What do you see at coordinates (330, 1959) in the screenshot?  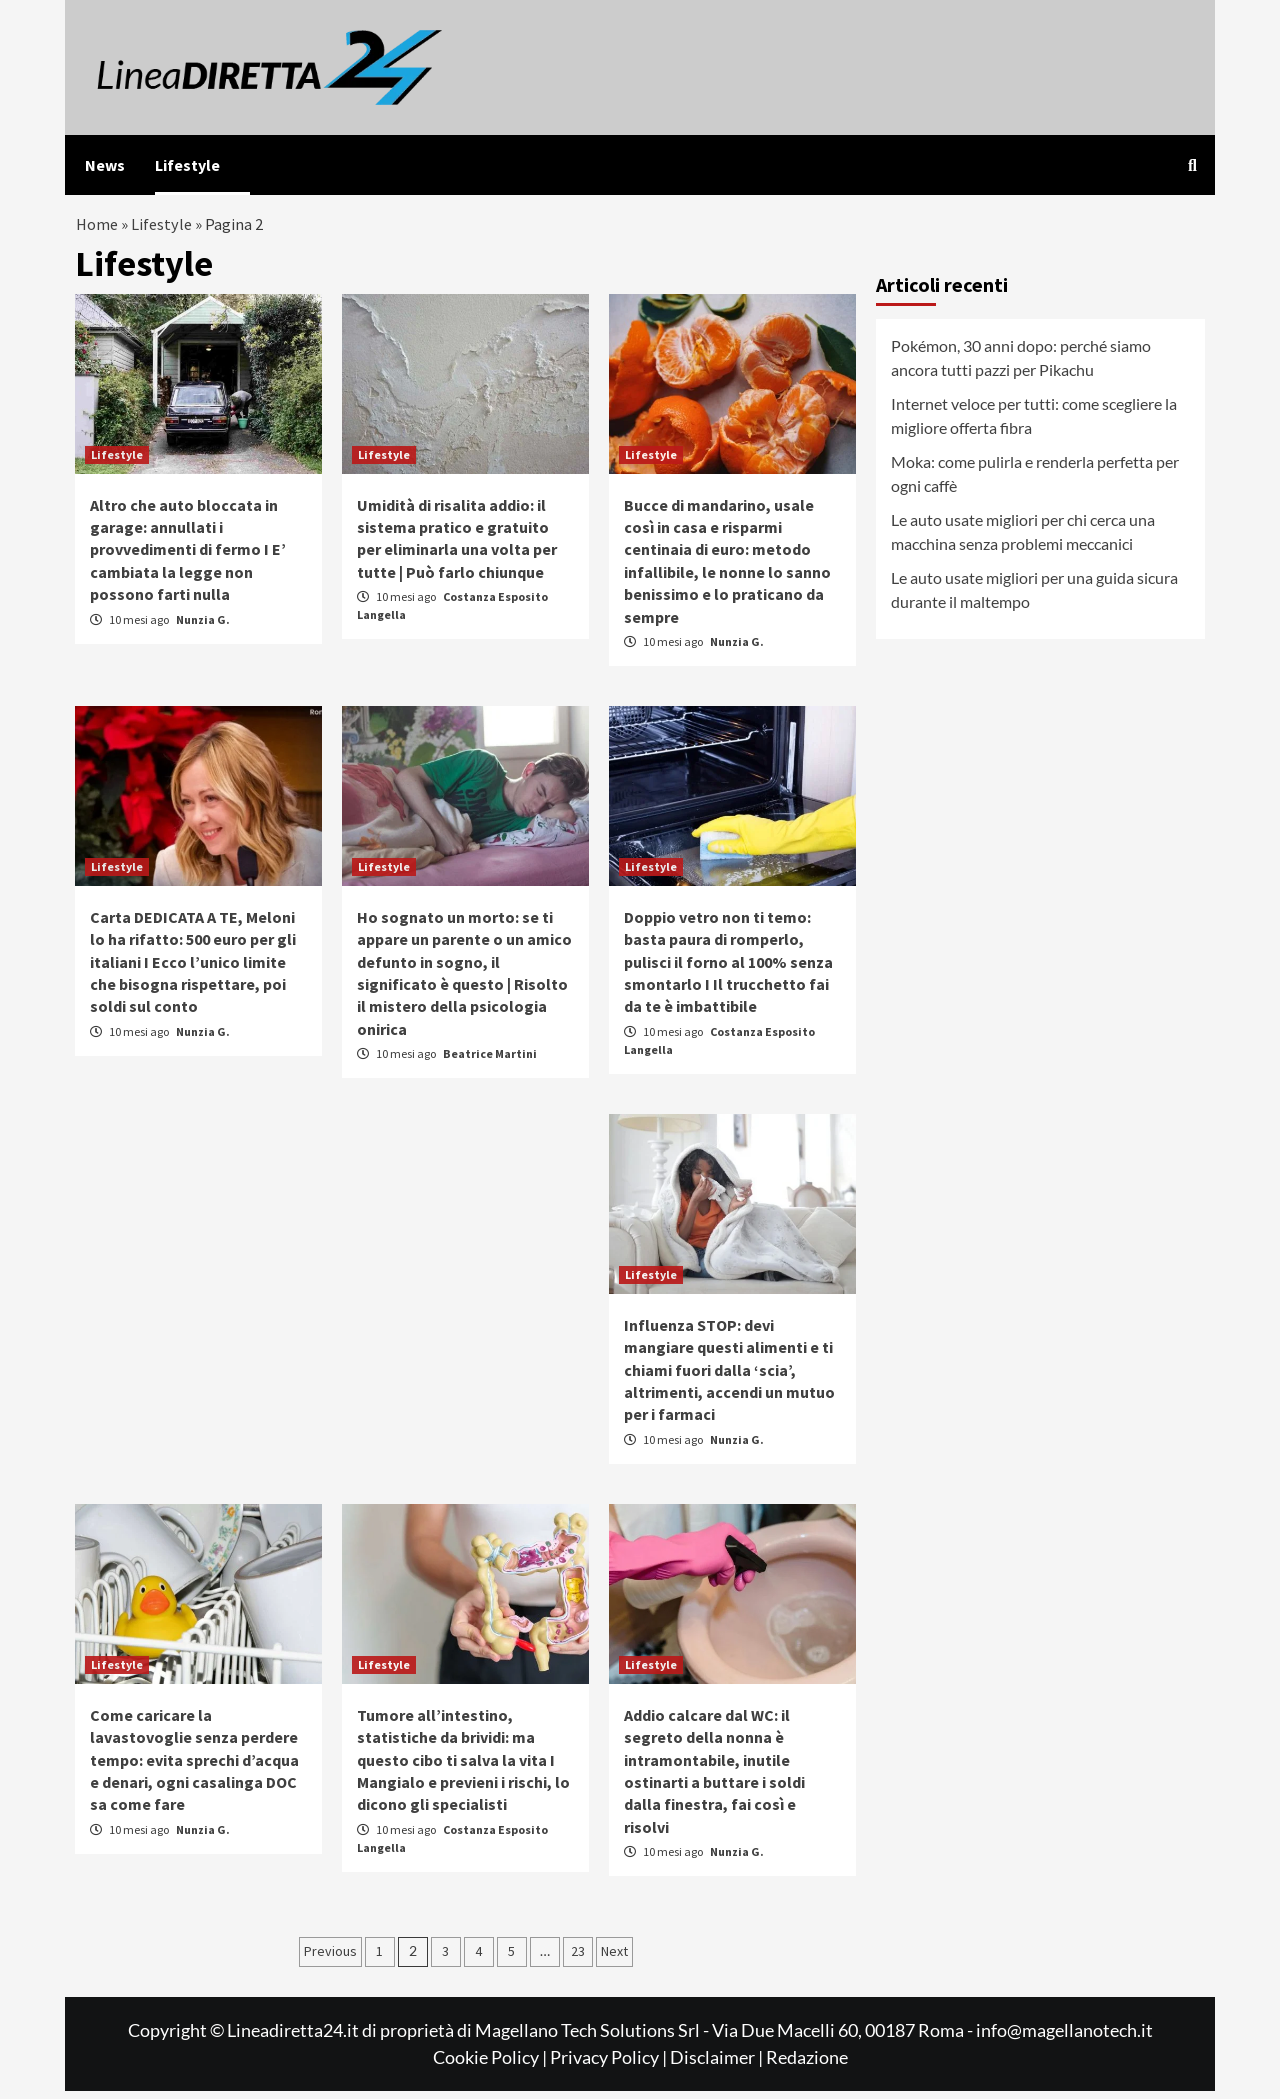 I see `Previous` at bounding box center [330, 1959].